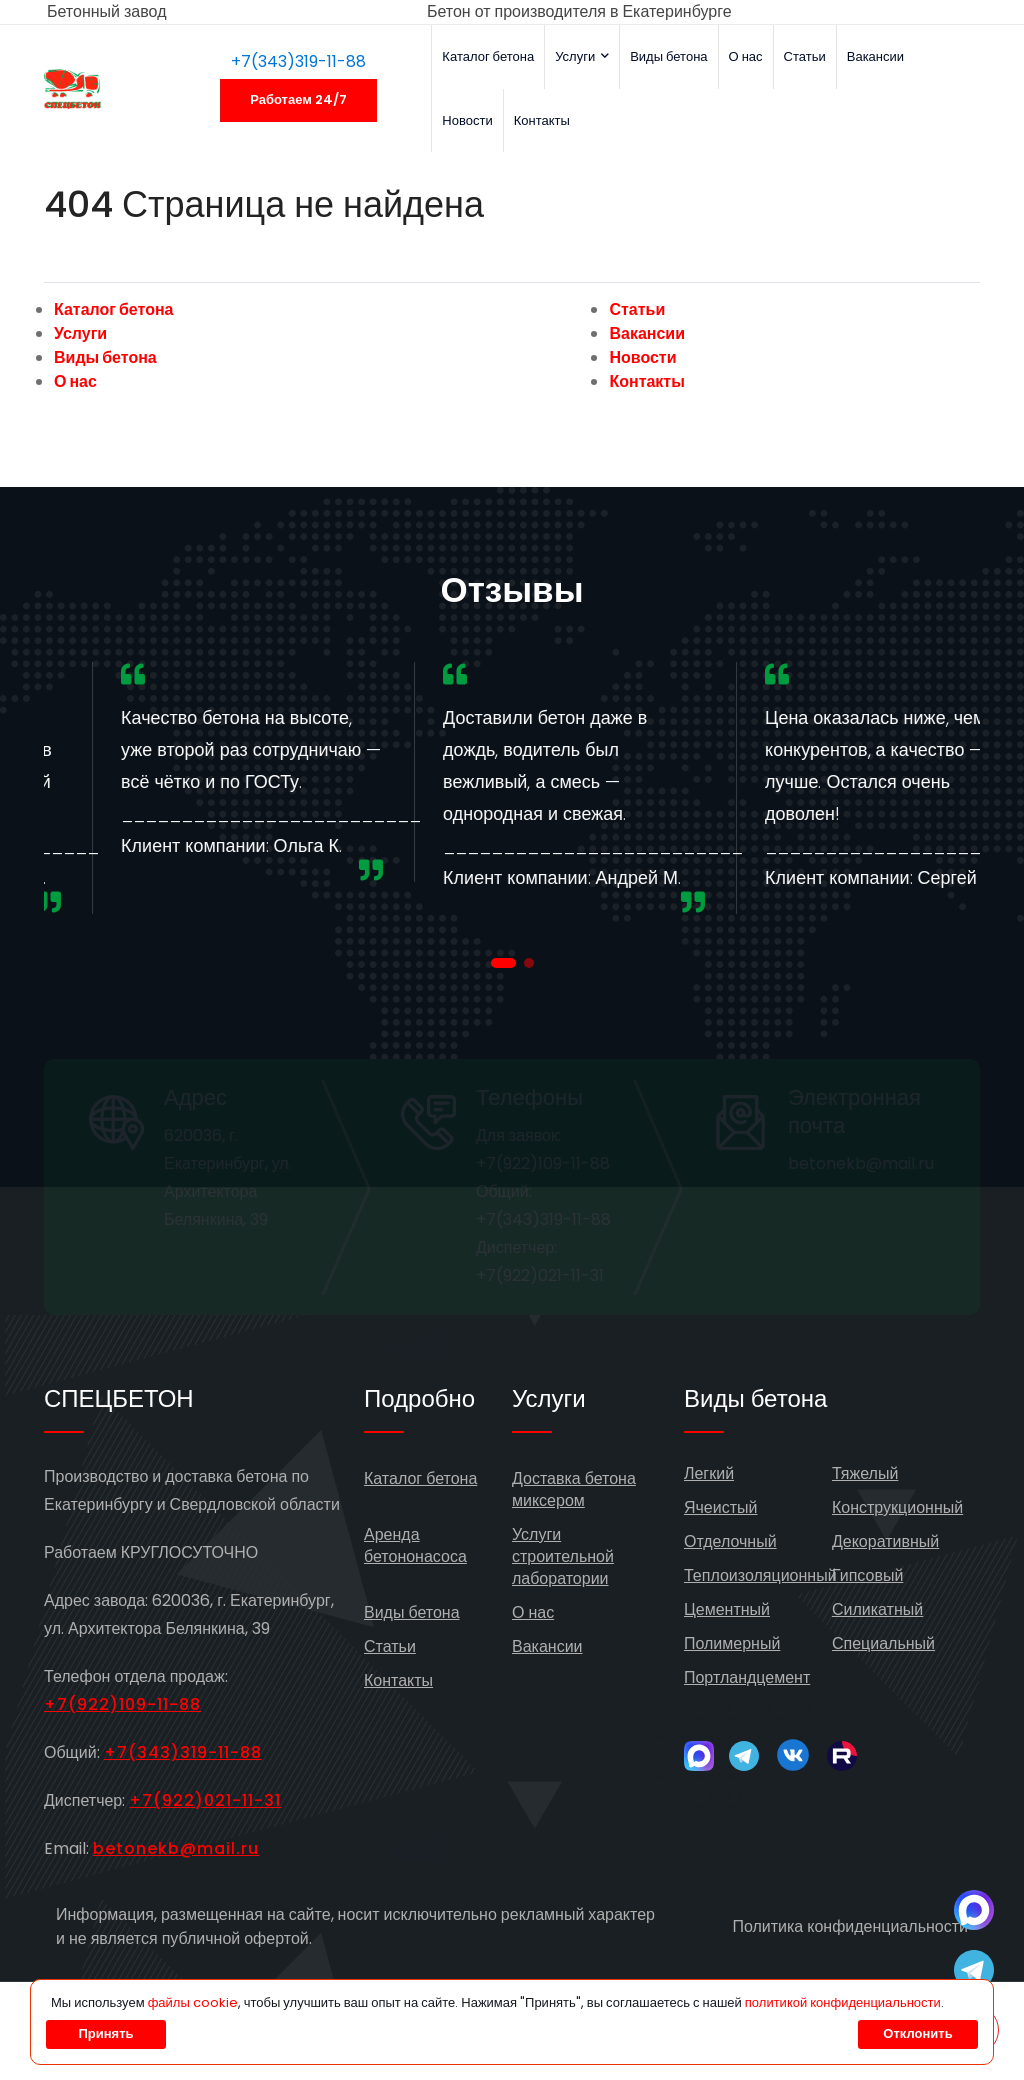 The image size is (1024, 2080). Describe the element at coordinates (205, 1800) in the screenshot. I see `+7(922)021-11-31` at that location.